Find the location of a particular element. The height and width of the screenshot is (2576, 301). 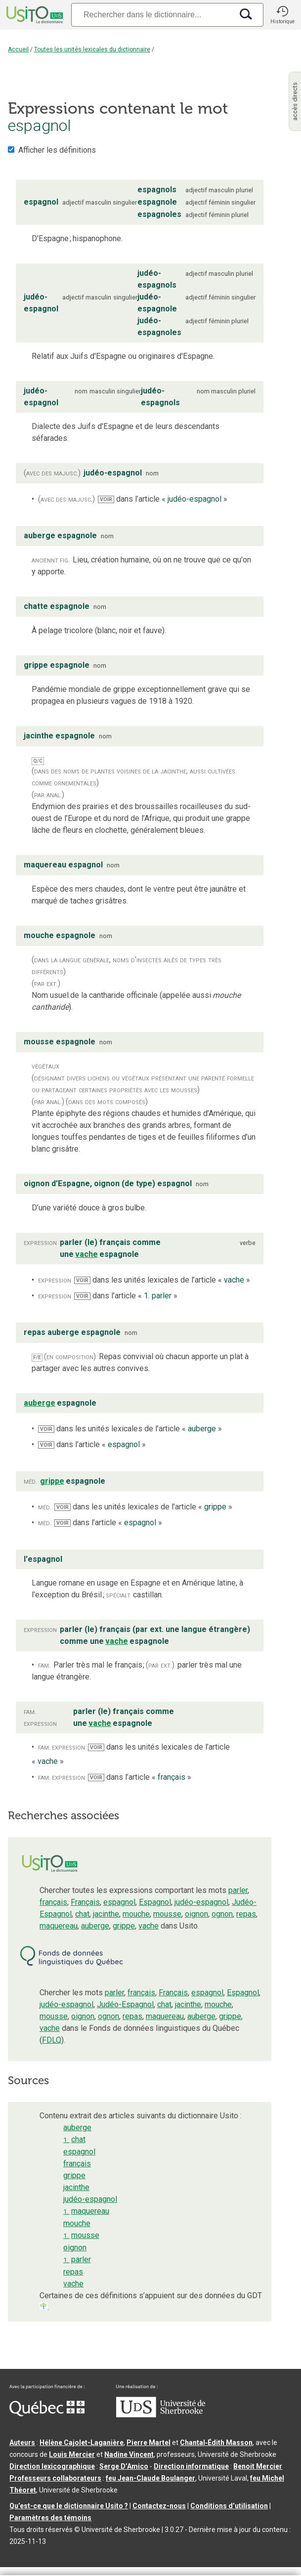

ognon is located at coordinates (222, 1914).